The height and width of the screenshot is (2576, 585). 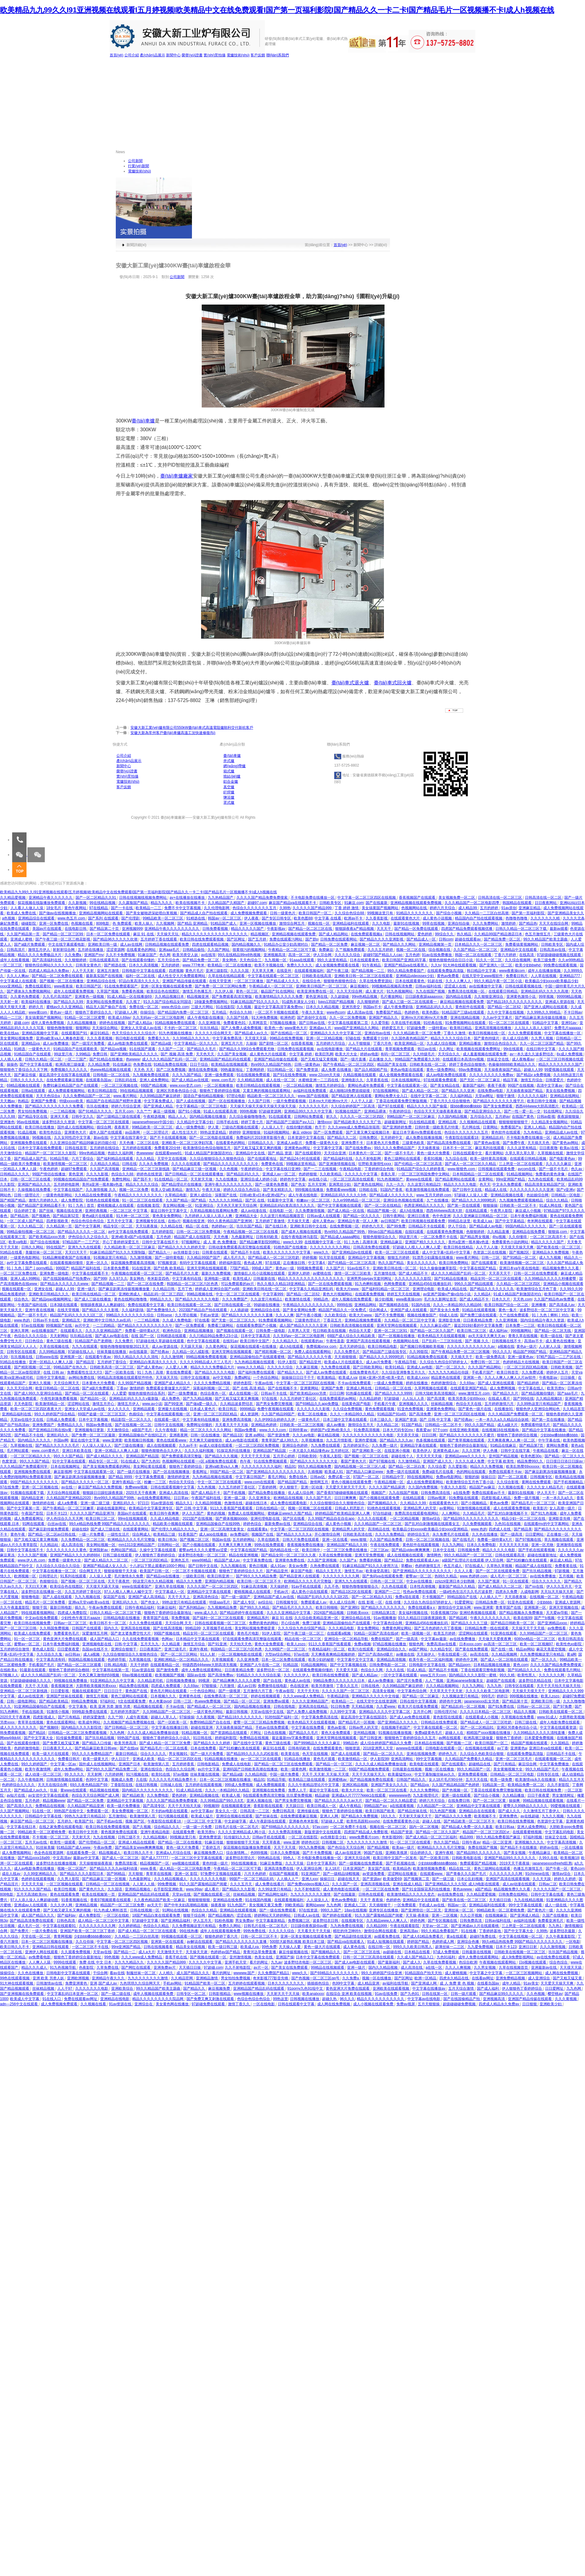 I want to click on 日韩在线观看视频在线, so click(x=524, y=986).